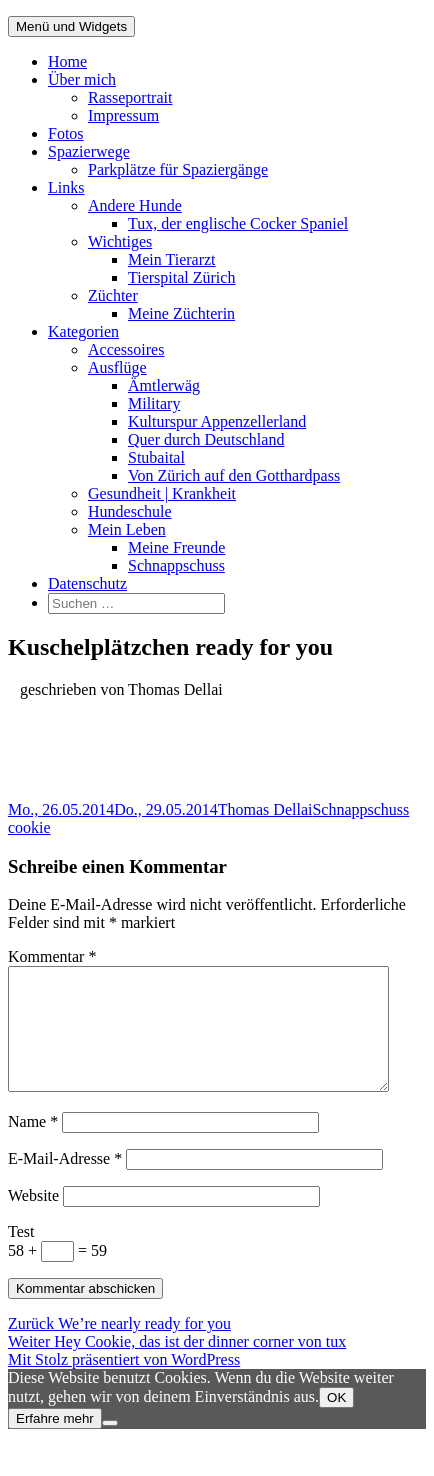  What do you see at coordinates (117, 367) in the screenshot?
I see `Ausflüge` at bounding box center [117, 367].